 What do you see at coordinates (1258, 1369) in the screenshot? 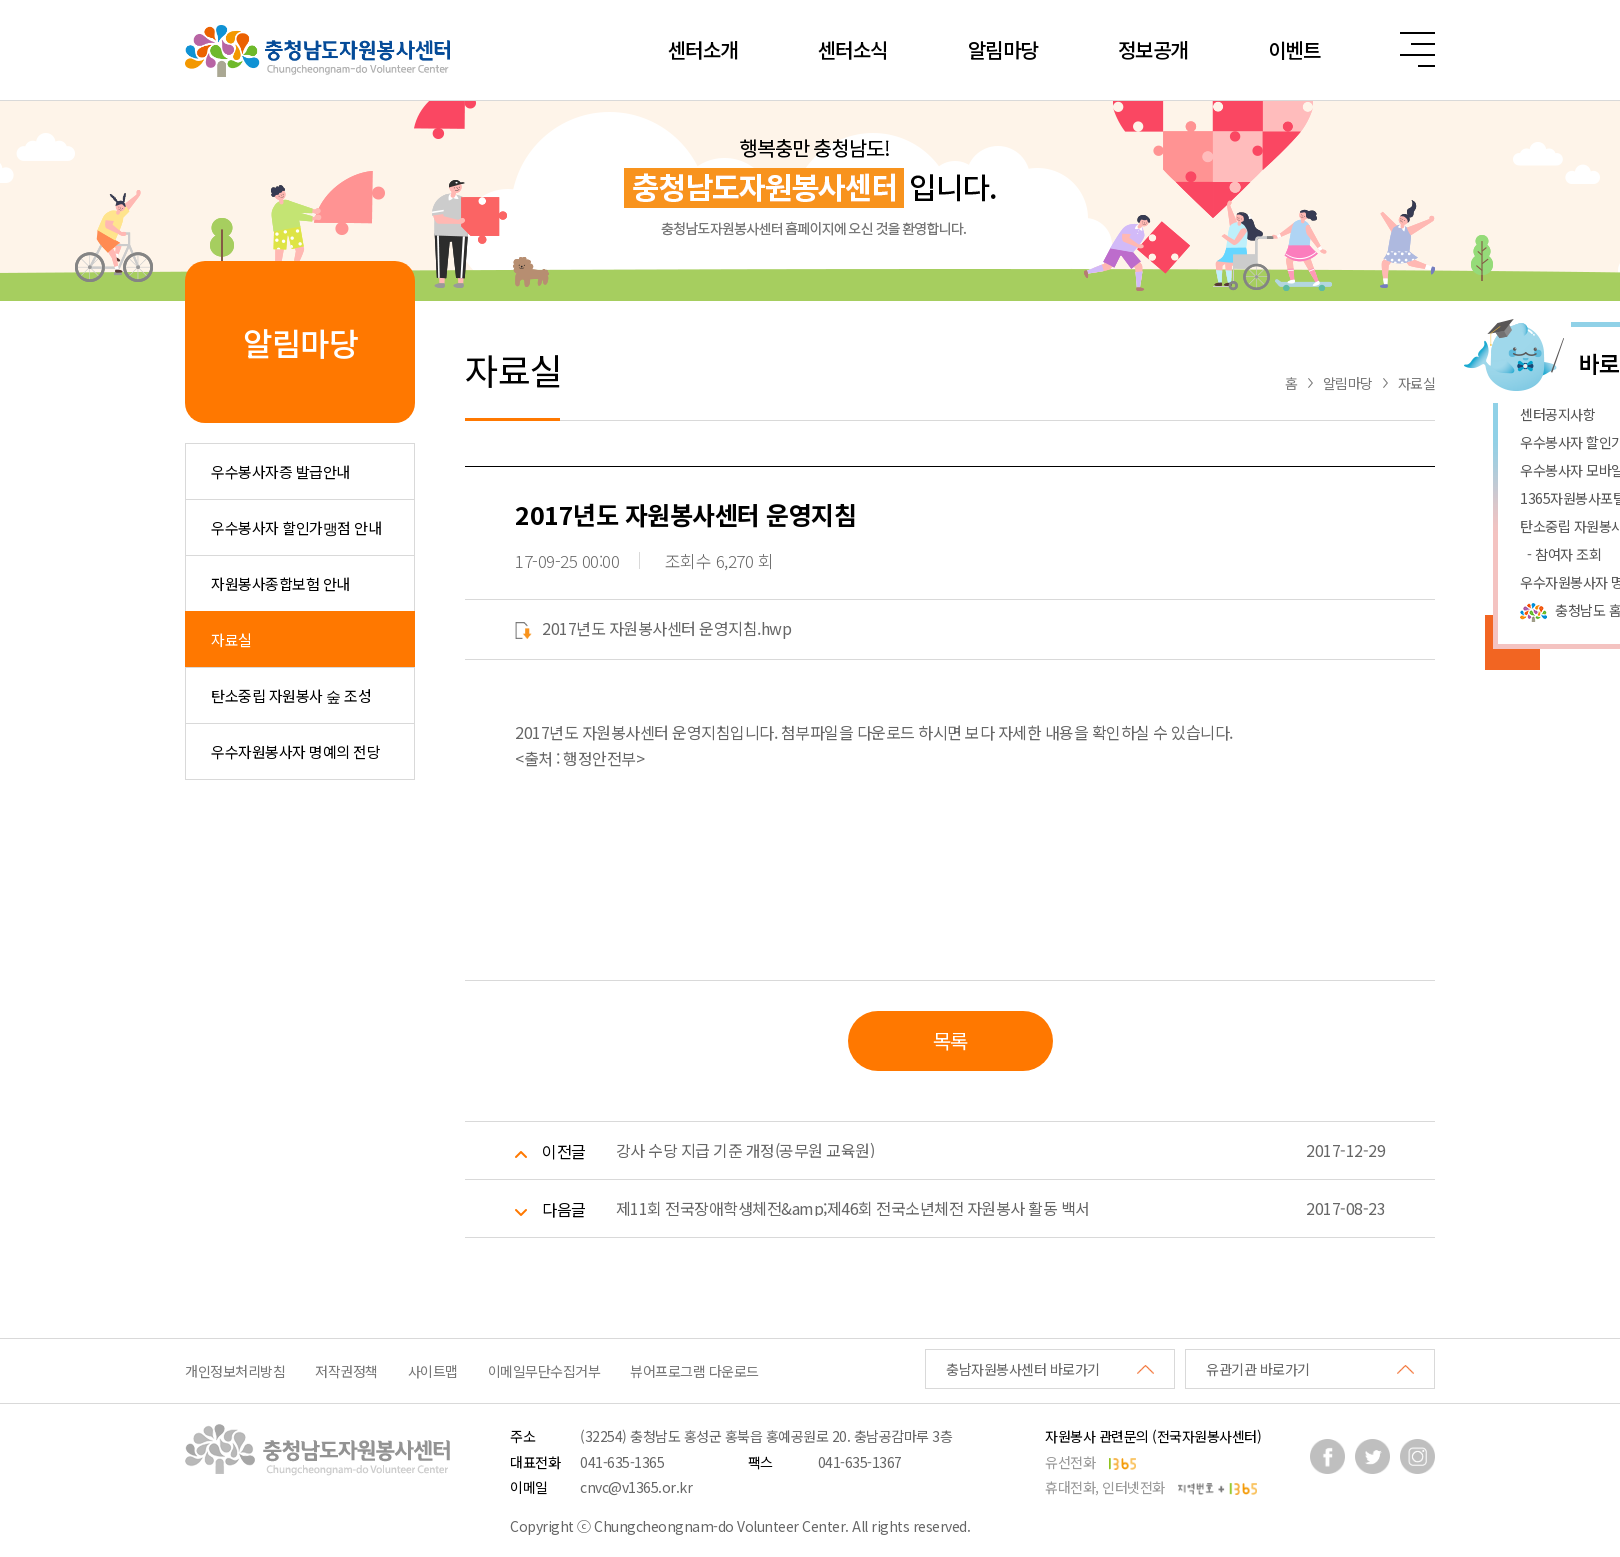
I see `유관기관 바로가기` at bounding box center [1258, 1369].